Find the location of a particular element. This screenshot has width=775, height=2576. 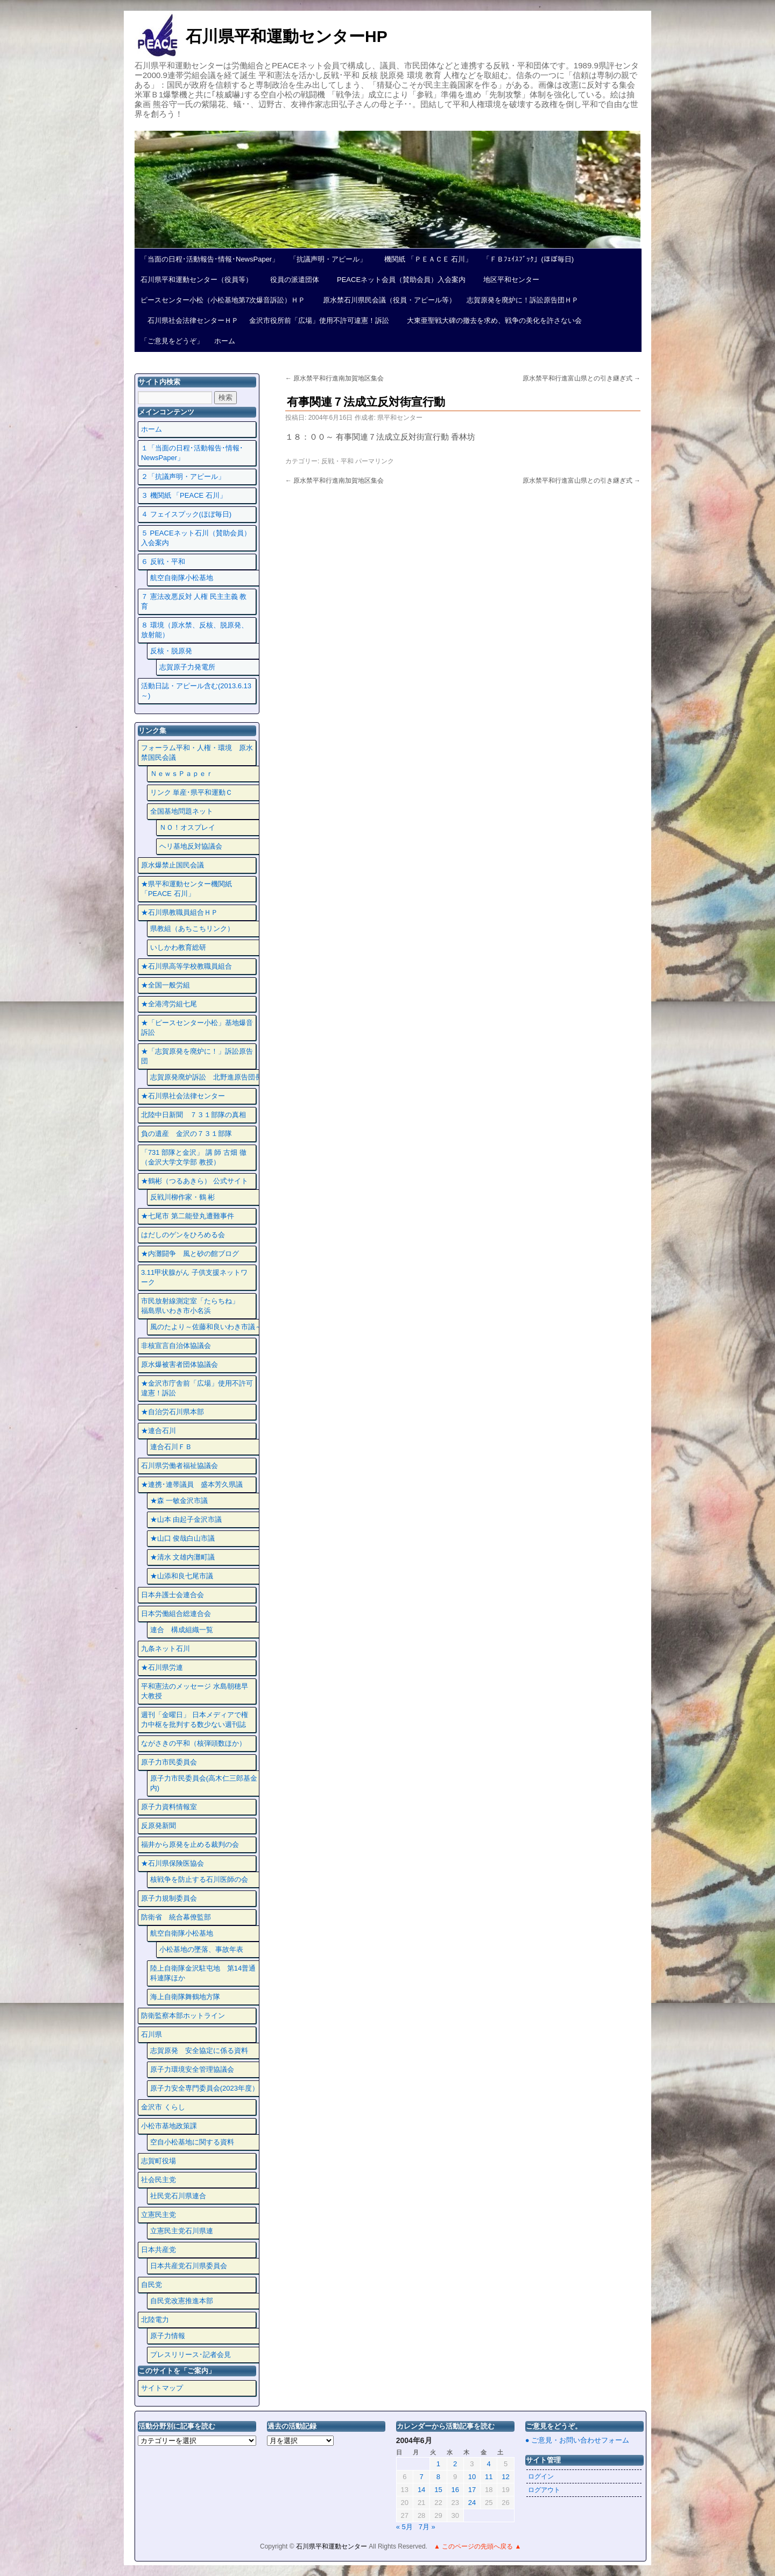

ピースセンター小松（小松基地第7次爆音訴訟）ＨＰ is located at coordinates (222, 300).